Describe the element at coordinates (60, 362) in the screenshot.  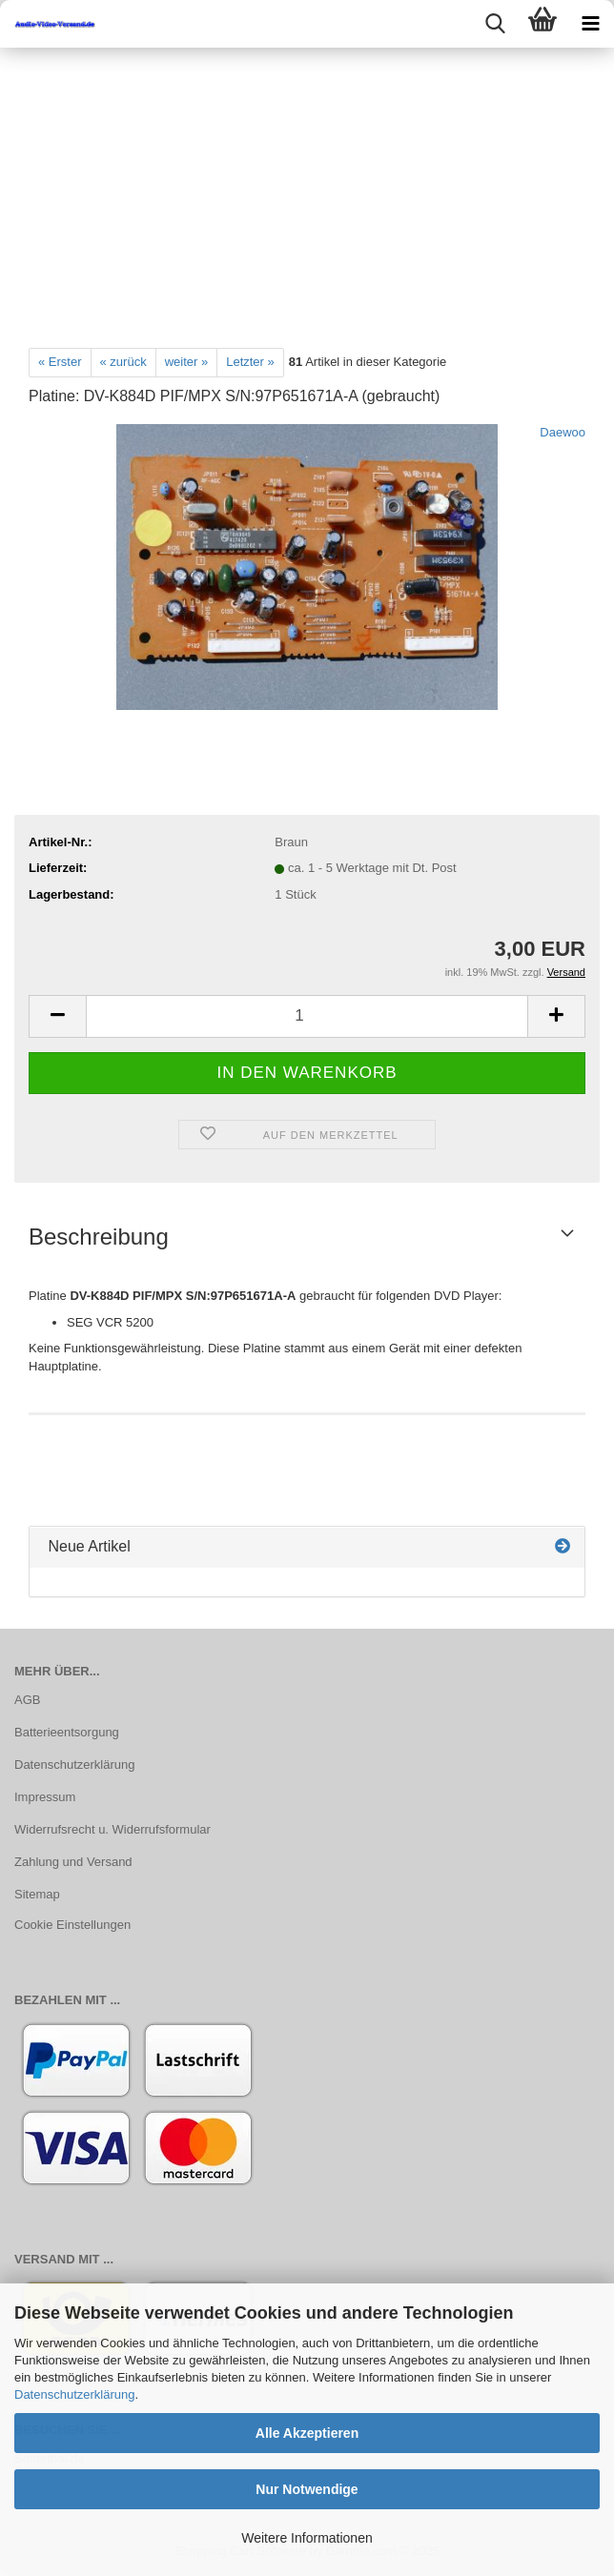
I see `« Erster` at that location.